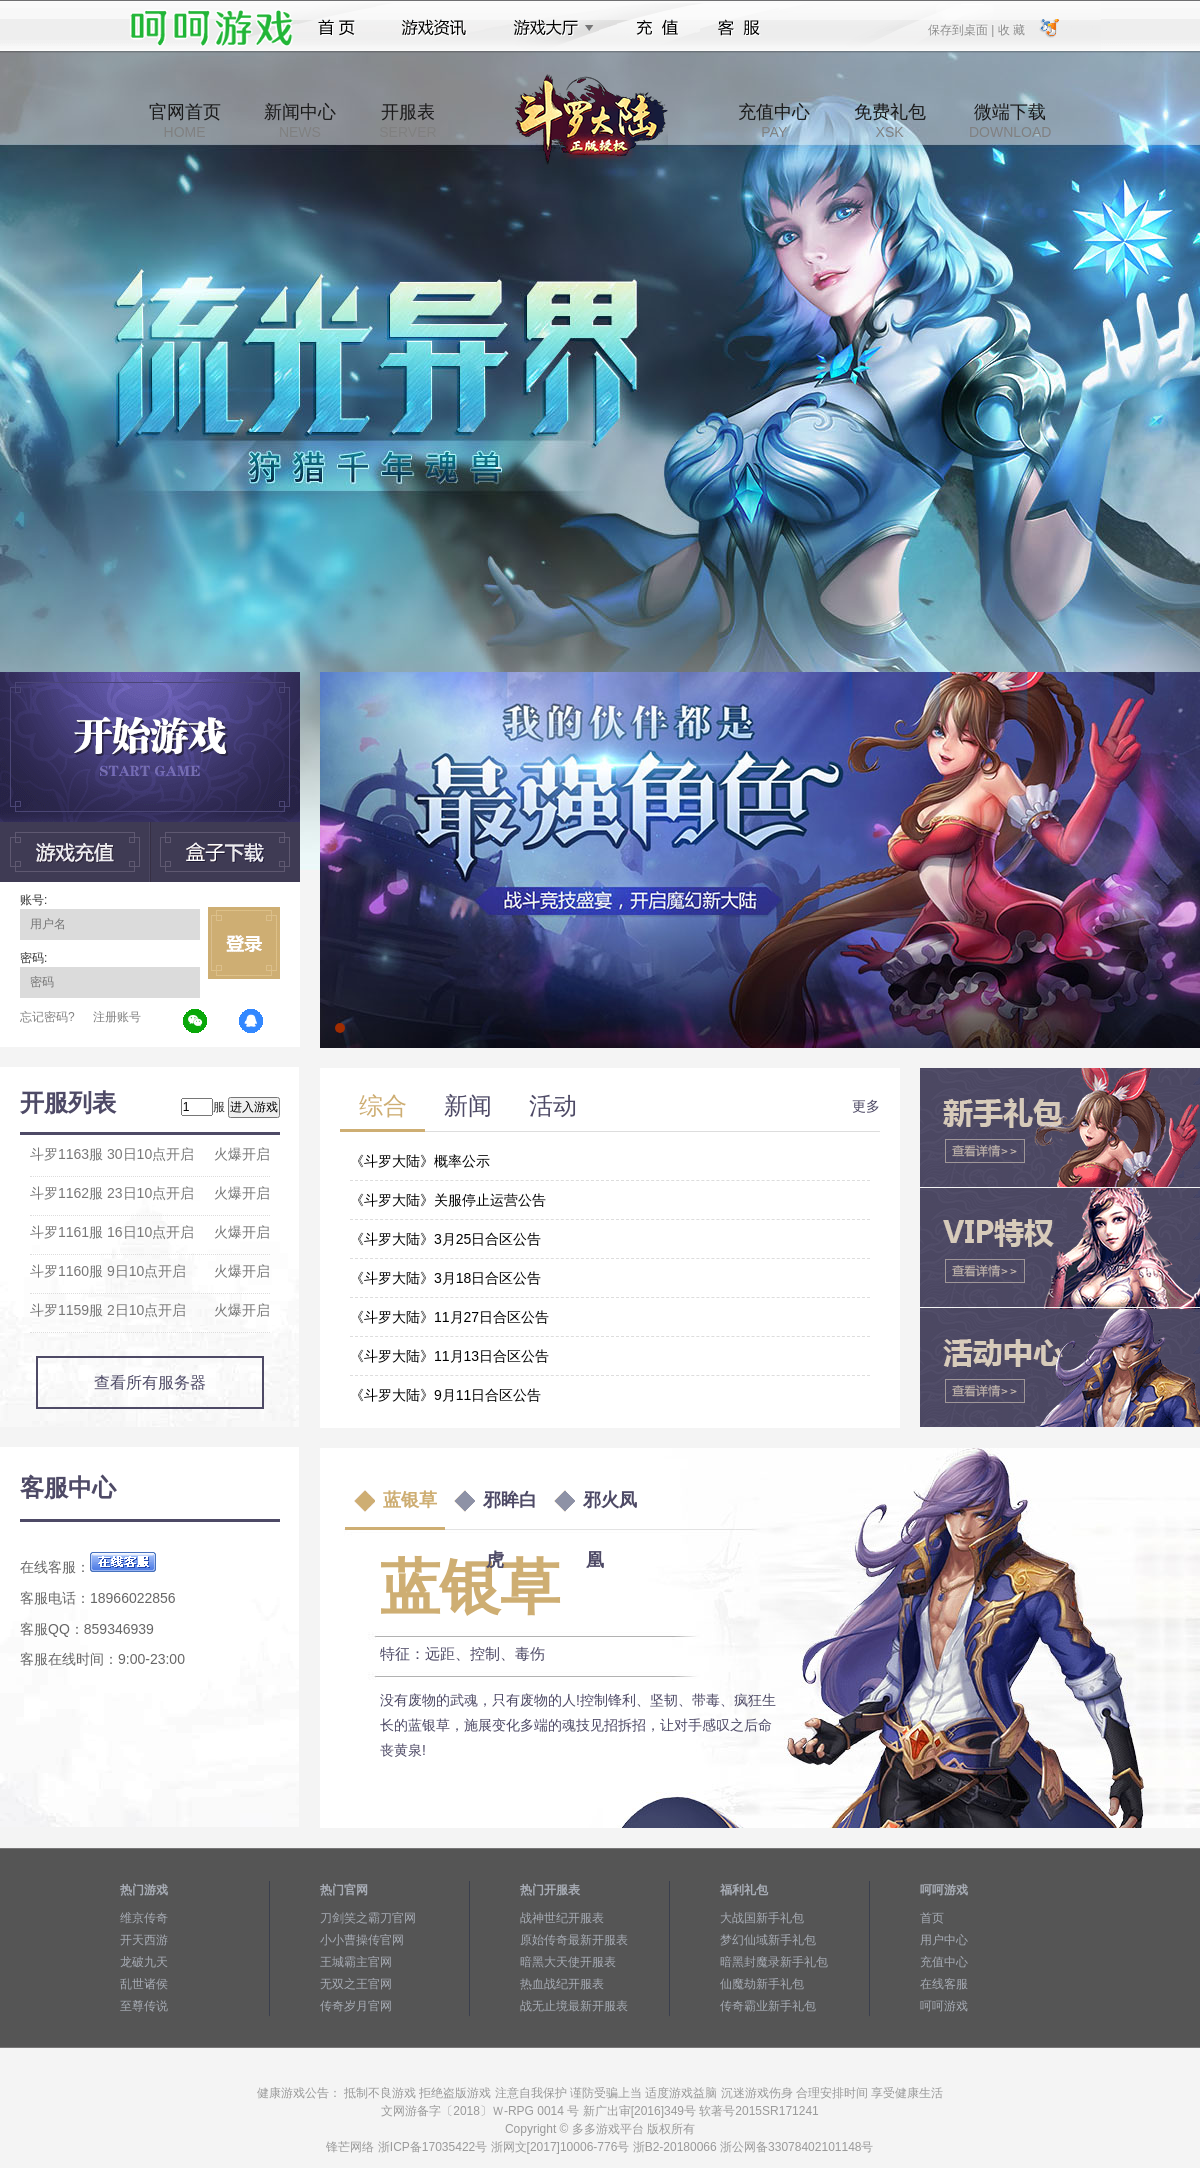 The width and height of the screenshot is (1200, 2168). I want to click on 无双之王官网, so click(356, 1984).